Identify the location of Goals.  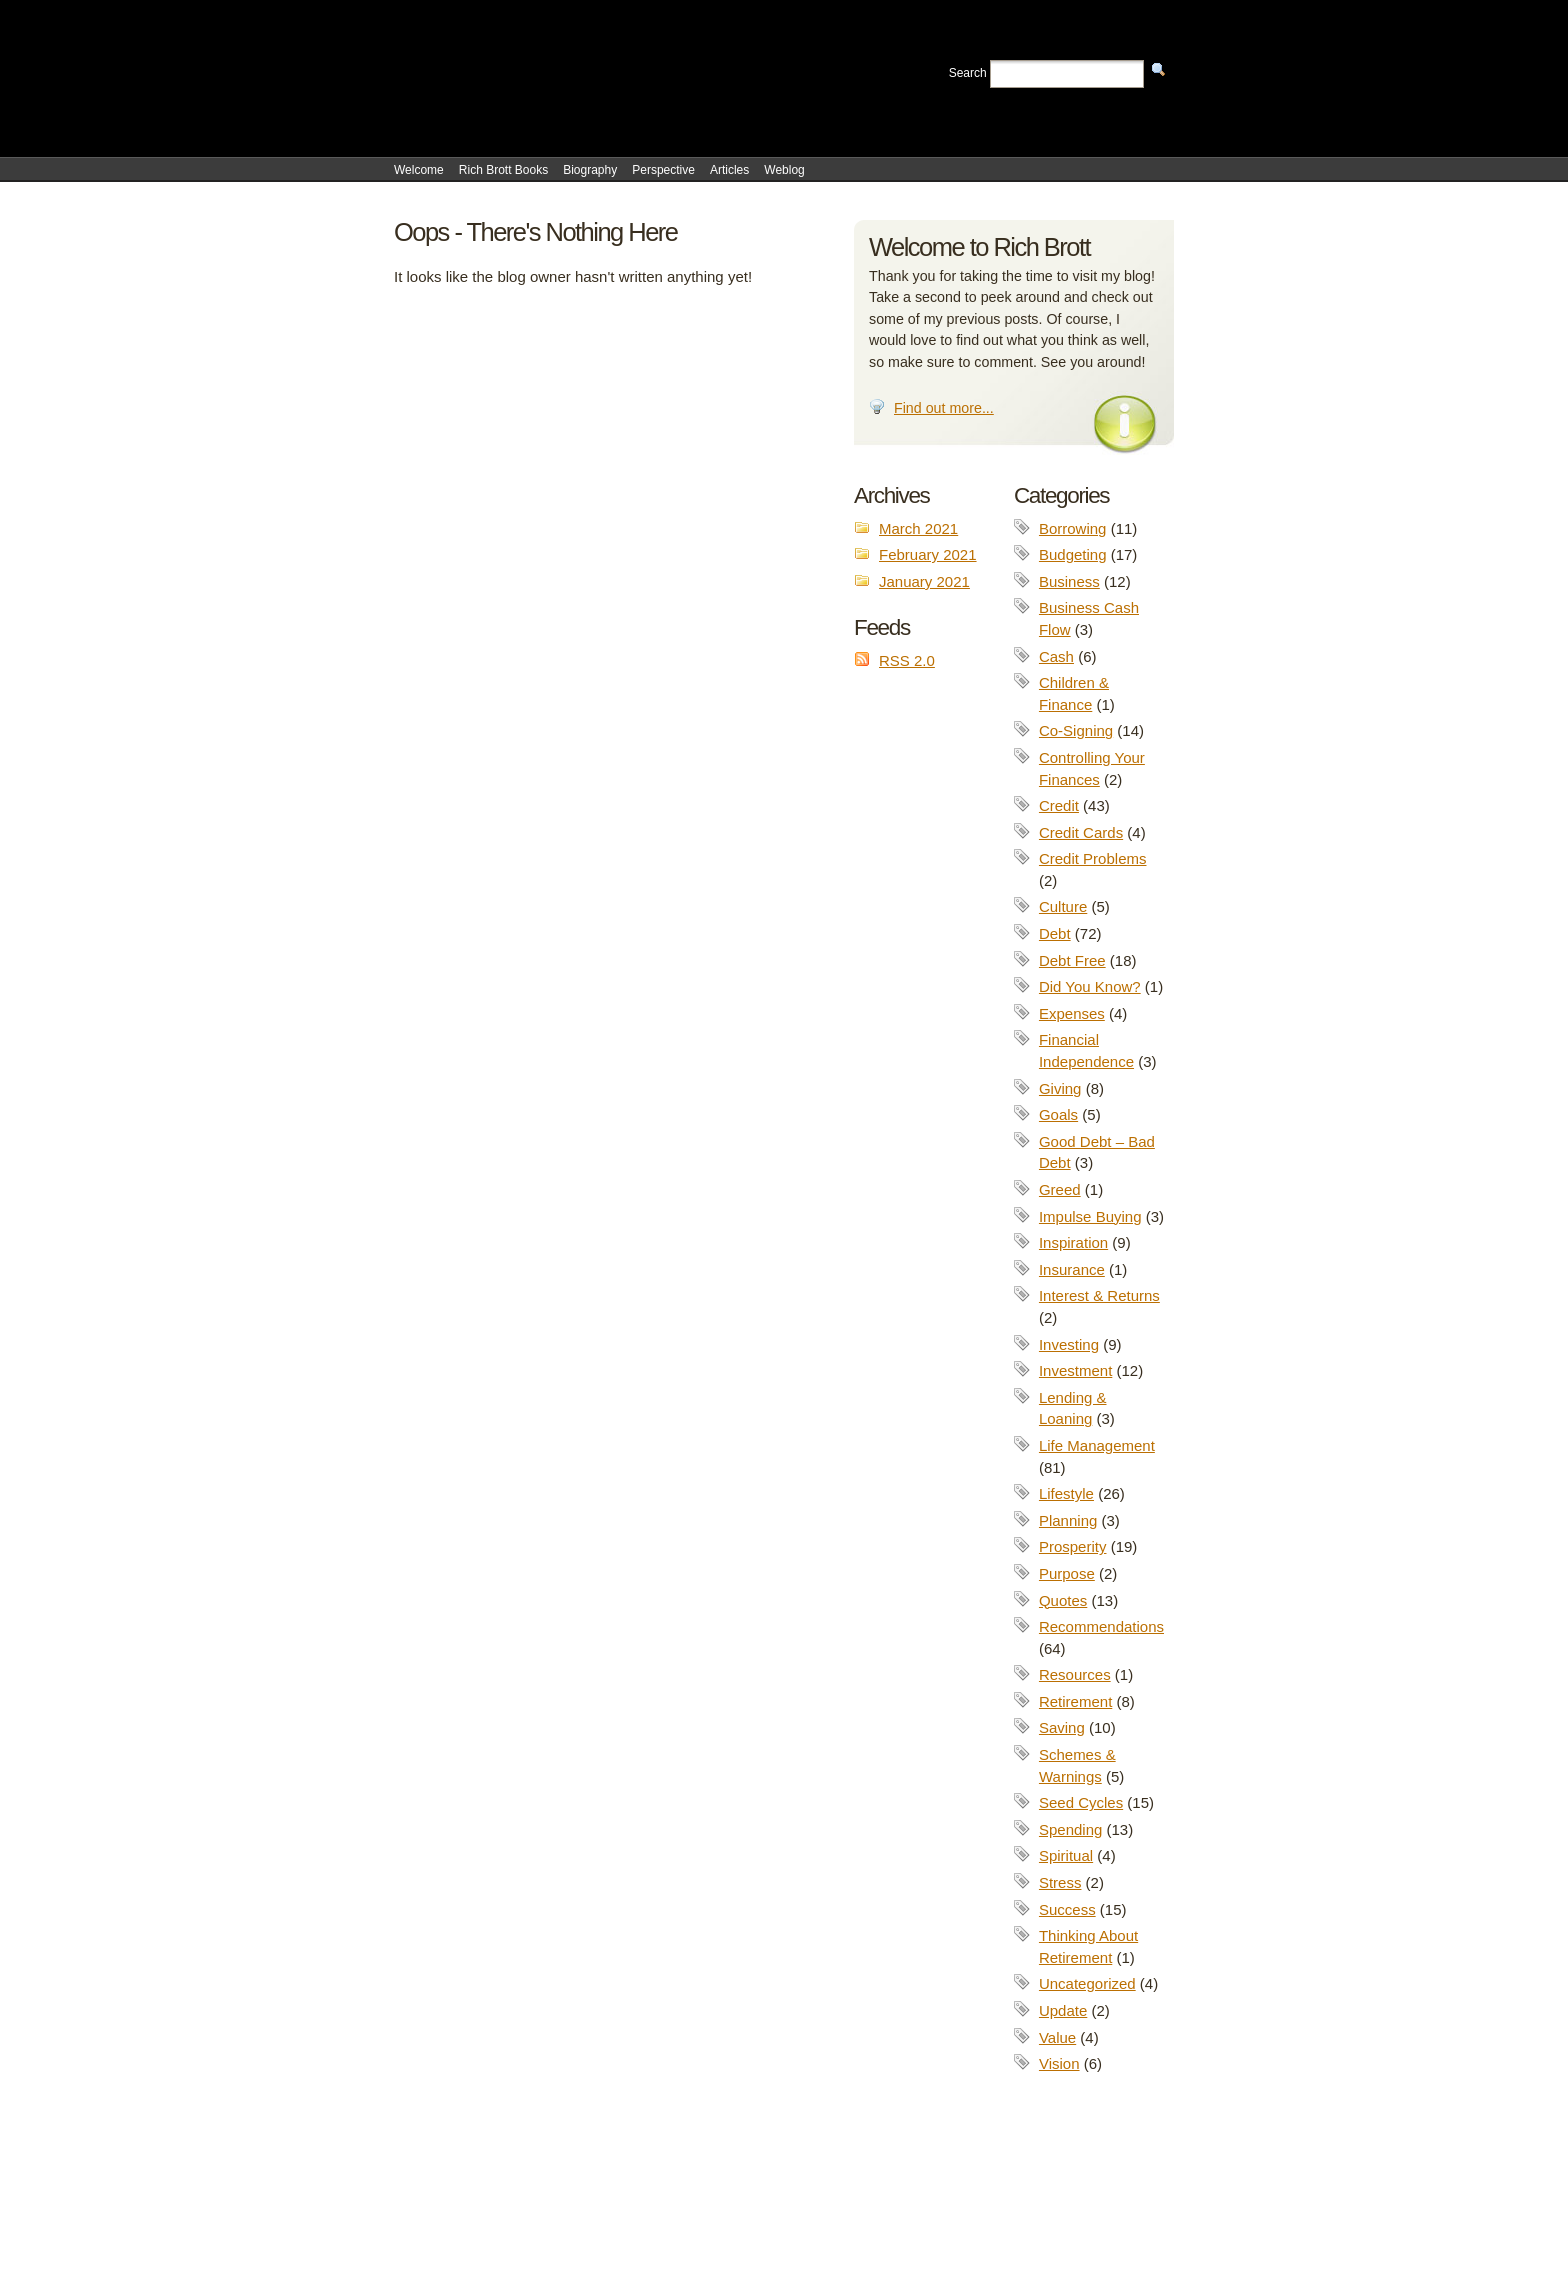
(1058, 1114).